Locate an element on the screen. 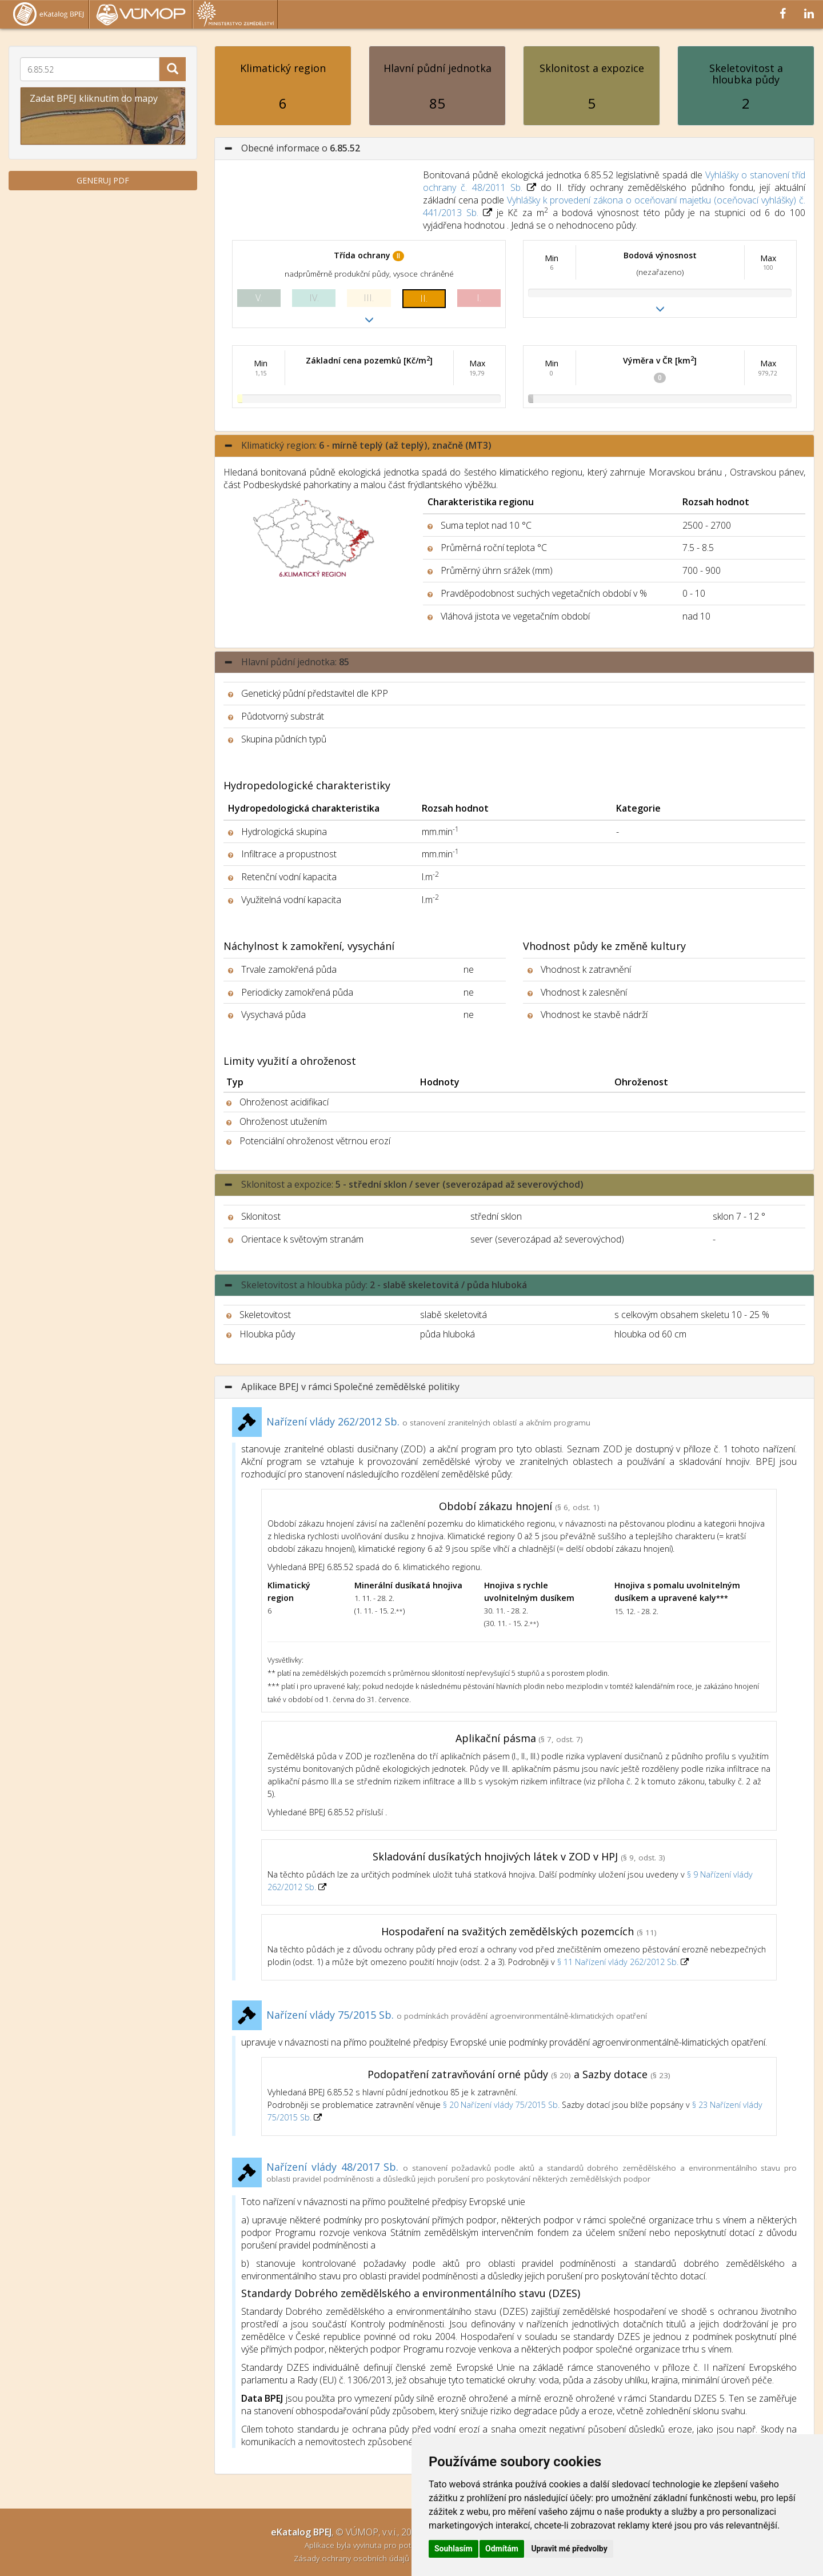 The height and width of the screenshot is (2576, 823). § 20 Nařízení vlády 75/2015 Sb. is located at coordinates (501, 2104).